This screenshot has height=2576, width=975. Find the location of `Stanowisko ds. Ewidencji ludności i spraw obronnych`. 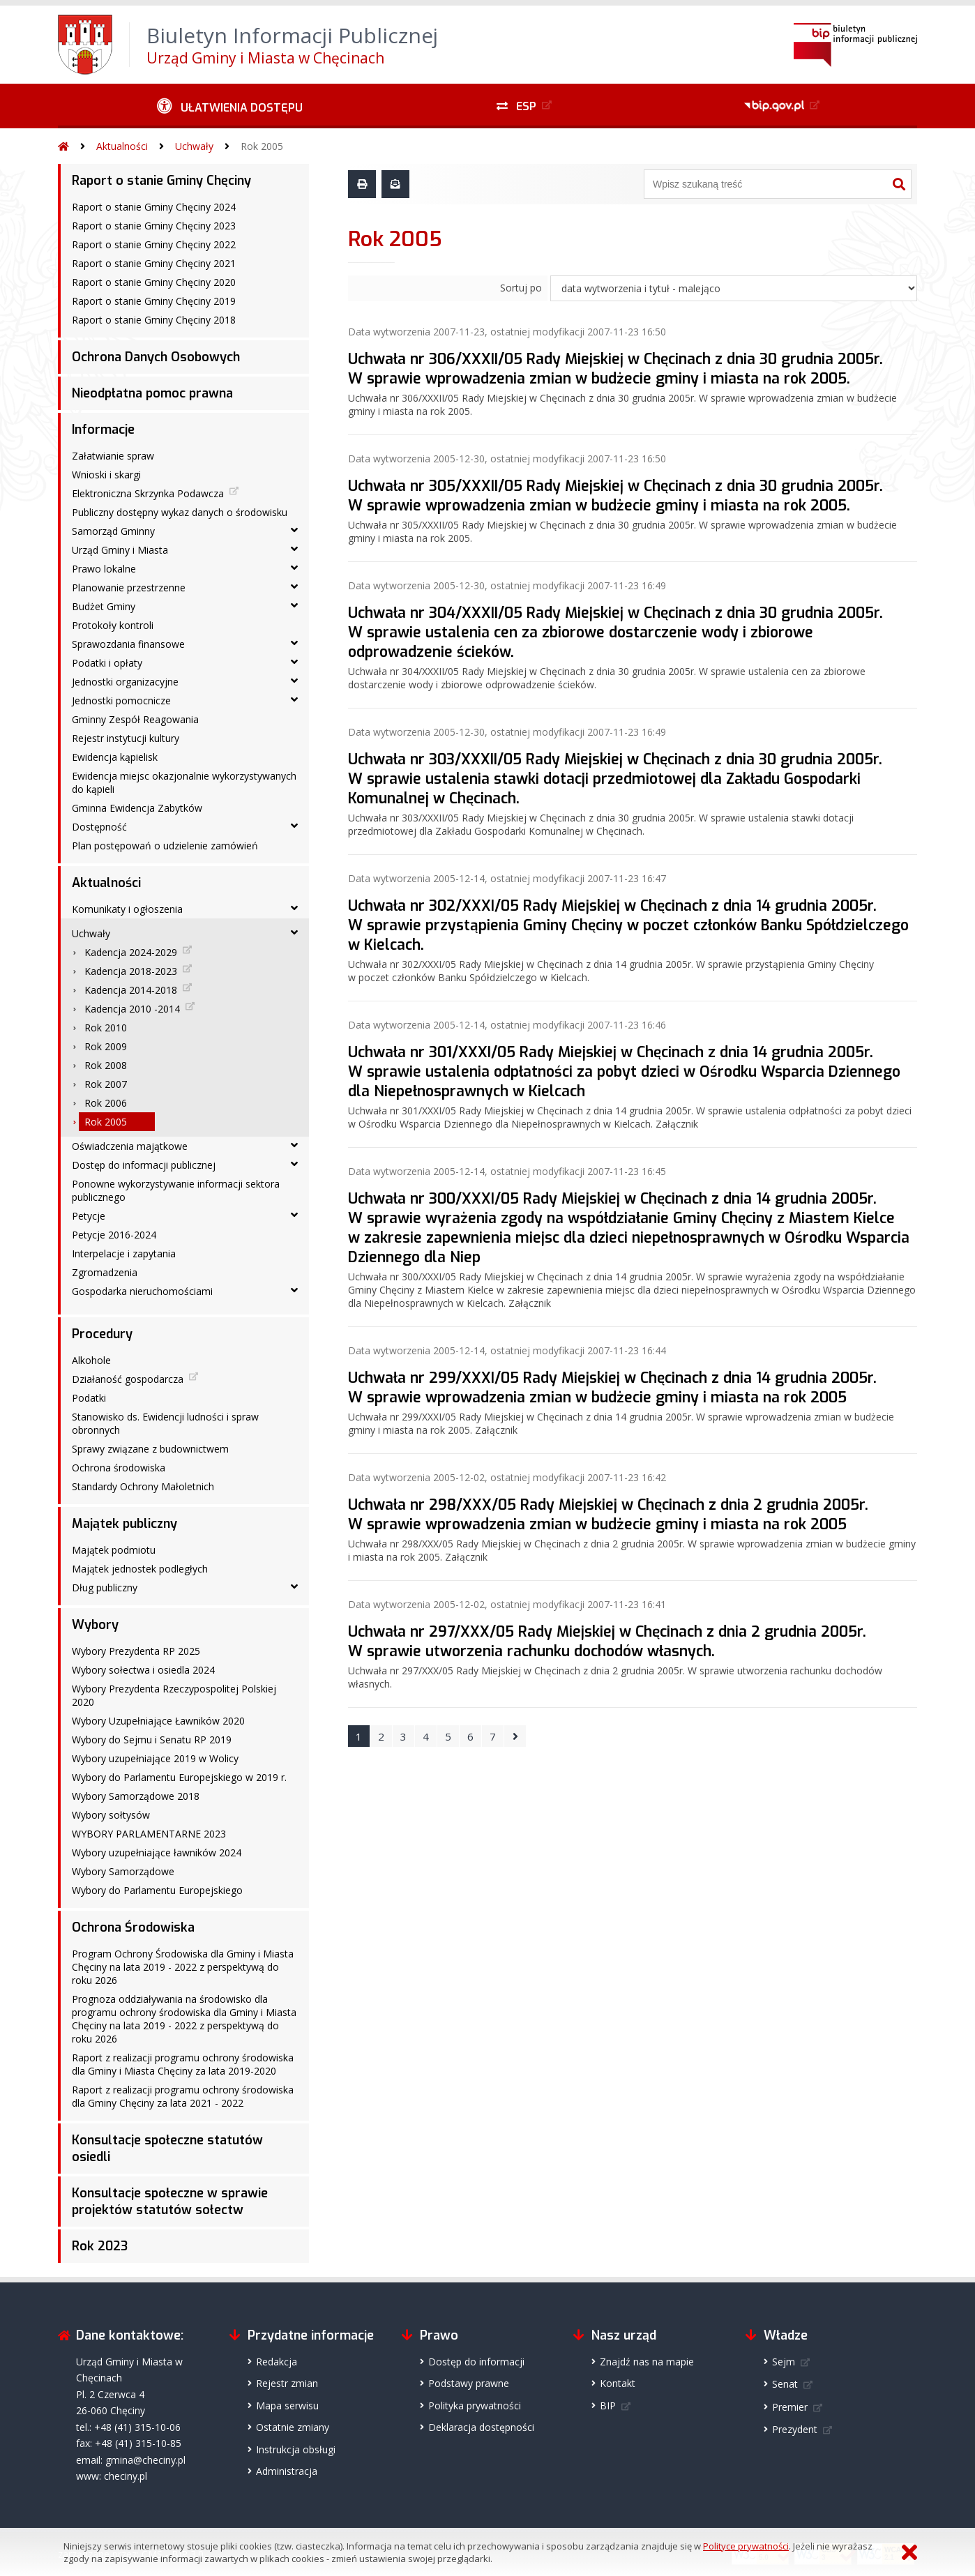

Stanowisko ds. Ewidencji ludności i spraw obronnych is located at coordinates (165, 1423).